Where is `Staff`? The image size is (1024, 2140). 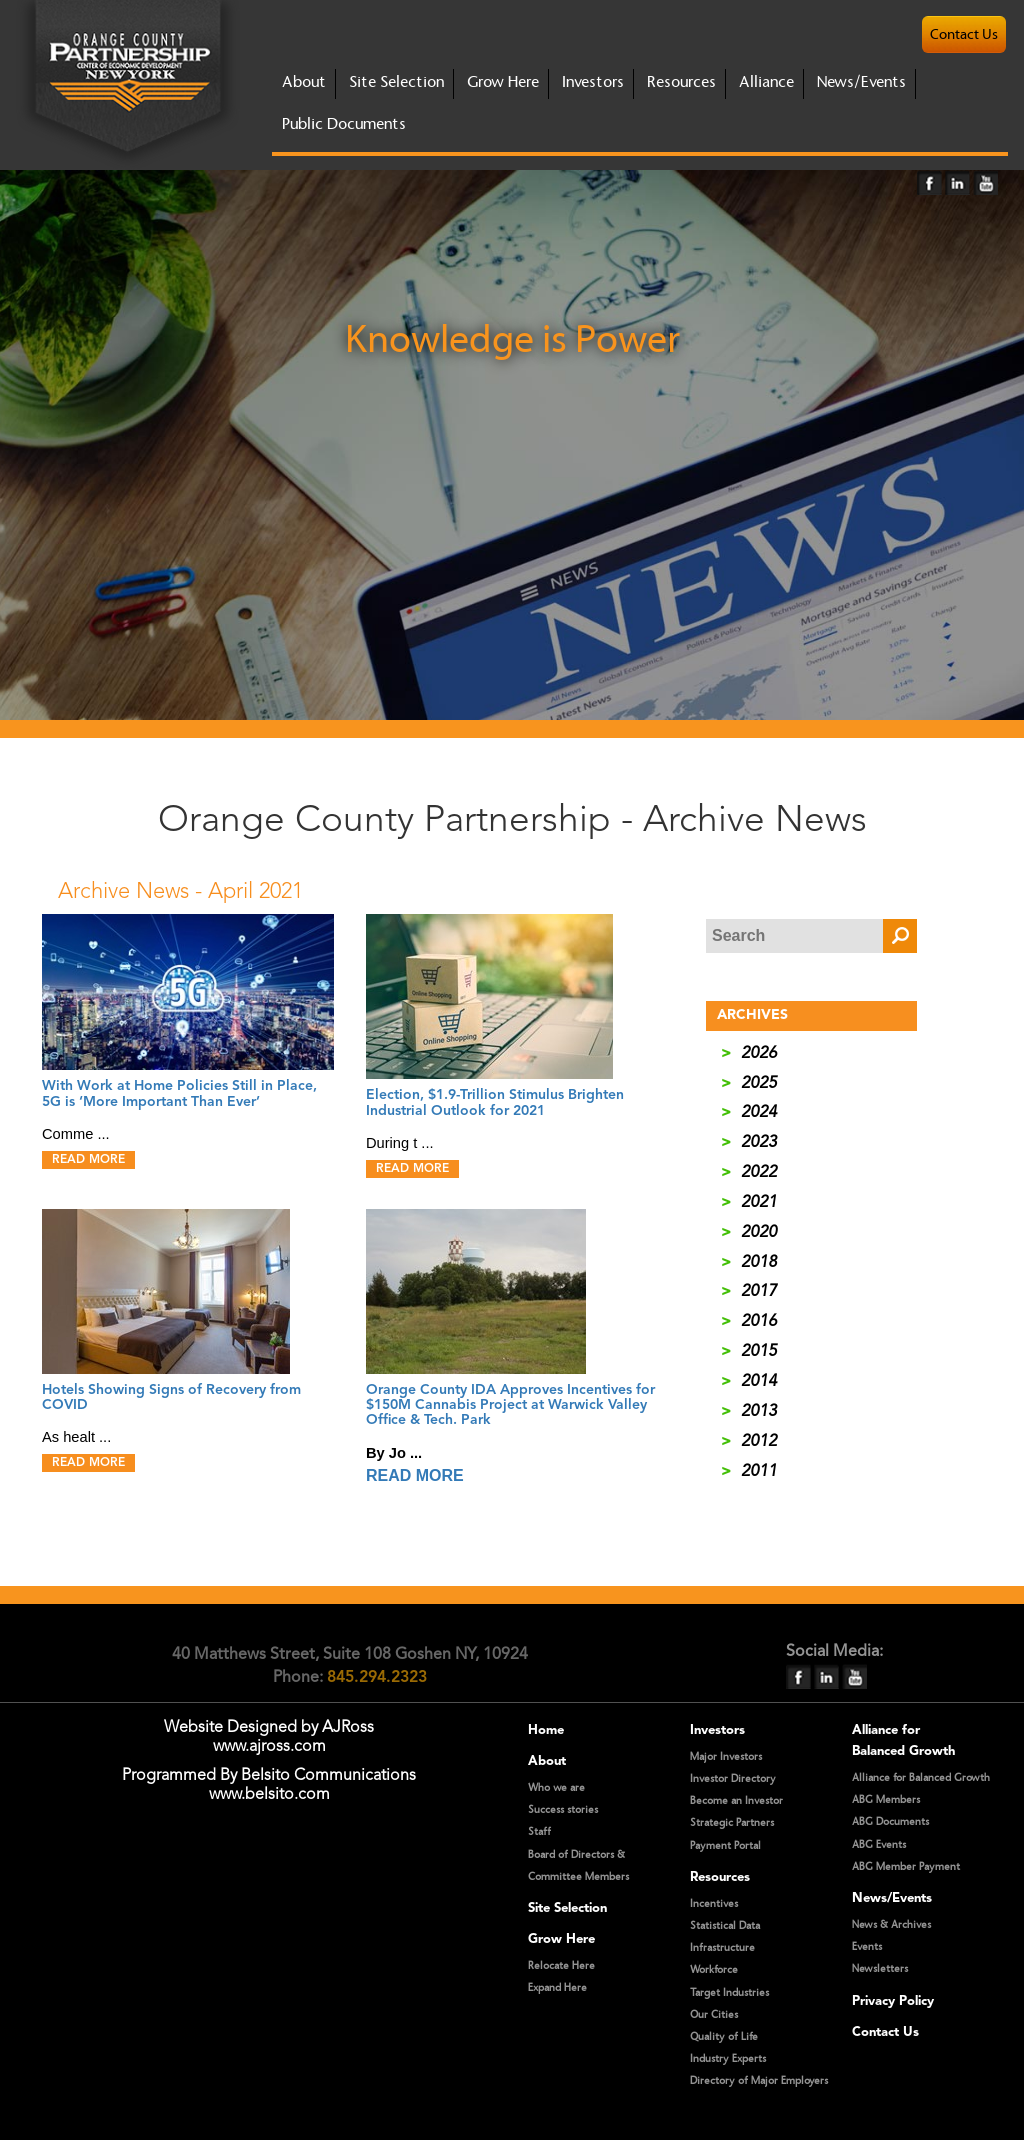
Staff is located at coordinates (539, 1832).